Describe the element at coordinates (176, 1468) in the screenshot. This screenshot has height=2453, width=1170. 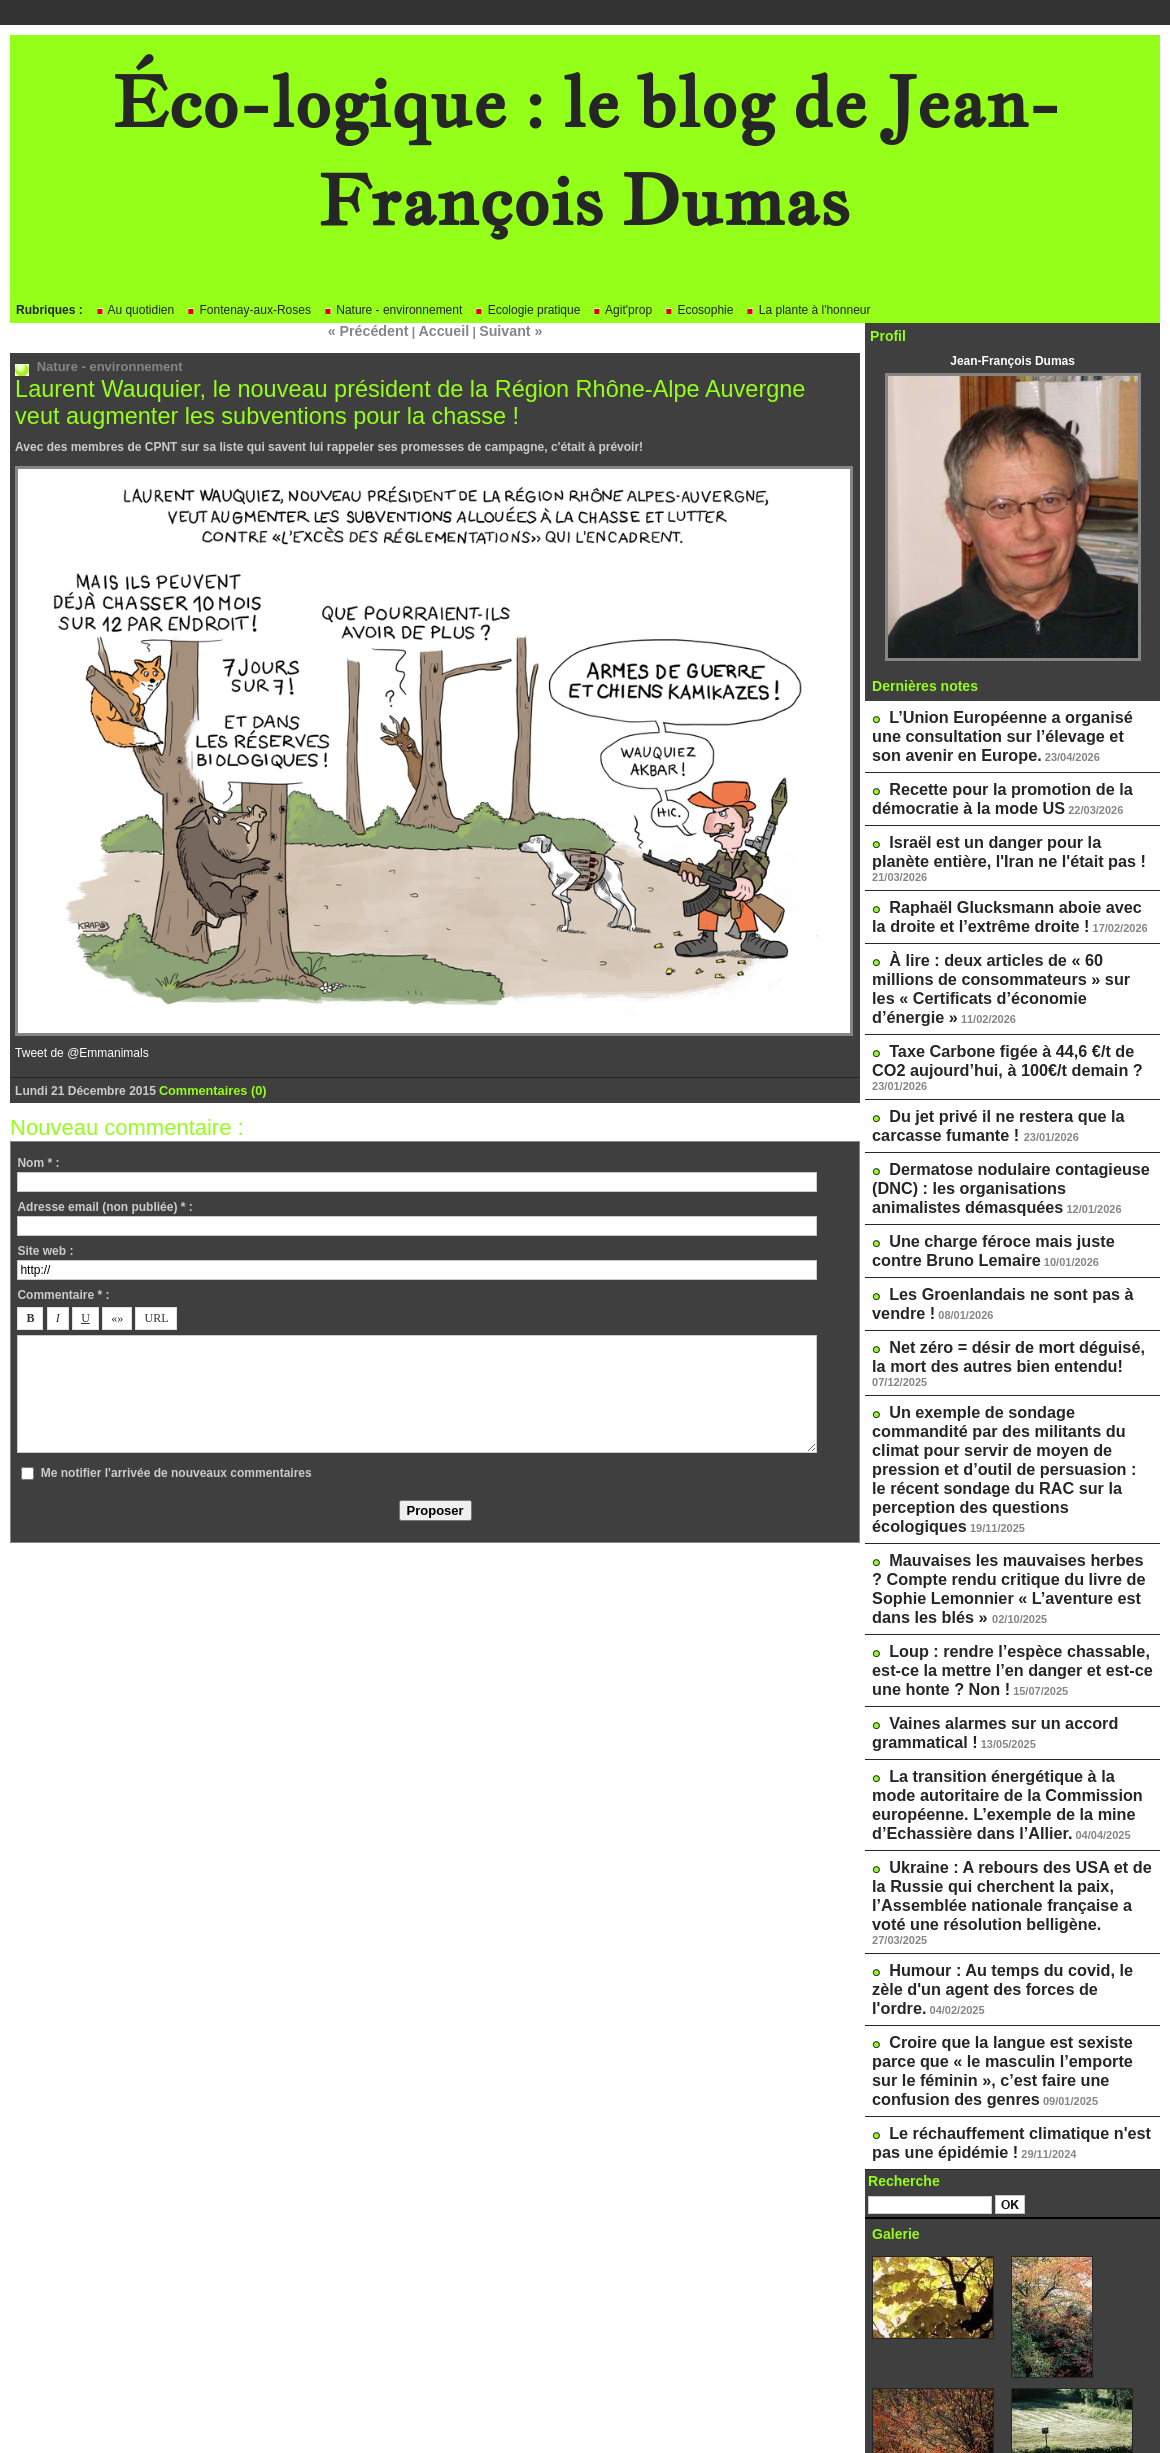
I see `Me notifier l'arrivée de nouveaux commentaires` at that location.